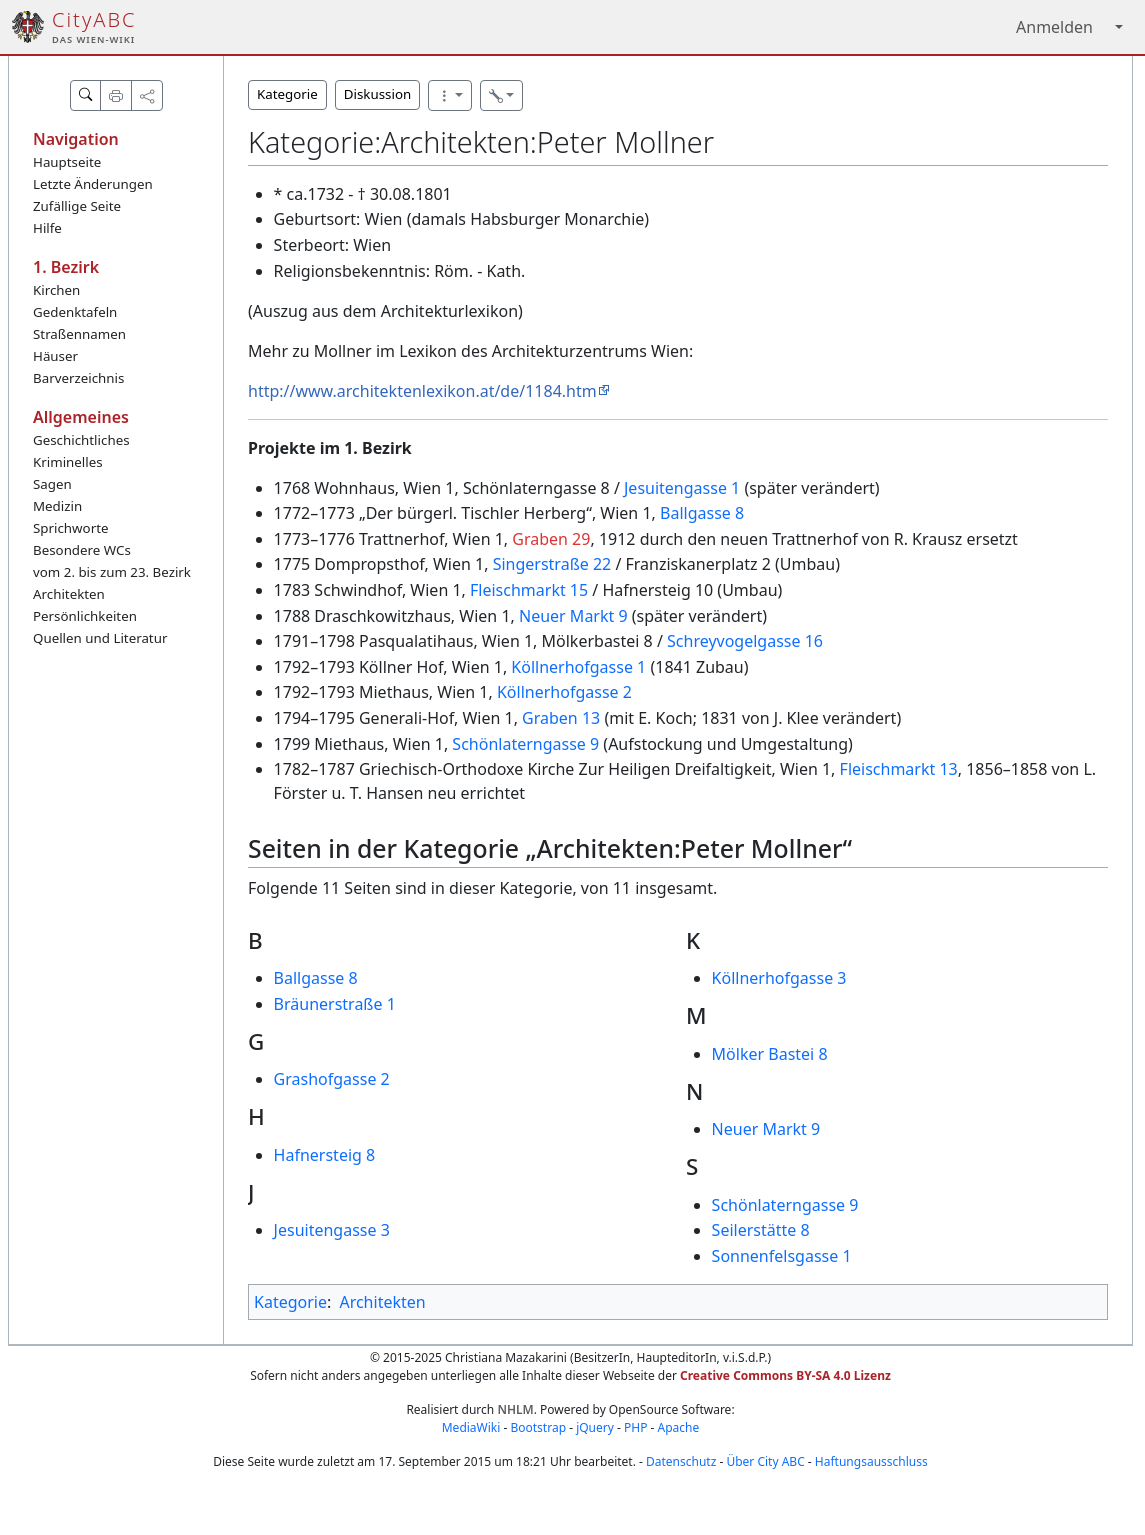 This screenshot has height=1535, width=1145. What do you see at coordinates (67, 162) in the screenshot?
I see `Hauptseite` at bounding box center [67, 162].